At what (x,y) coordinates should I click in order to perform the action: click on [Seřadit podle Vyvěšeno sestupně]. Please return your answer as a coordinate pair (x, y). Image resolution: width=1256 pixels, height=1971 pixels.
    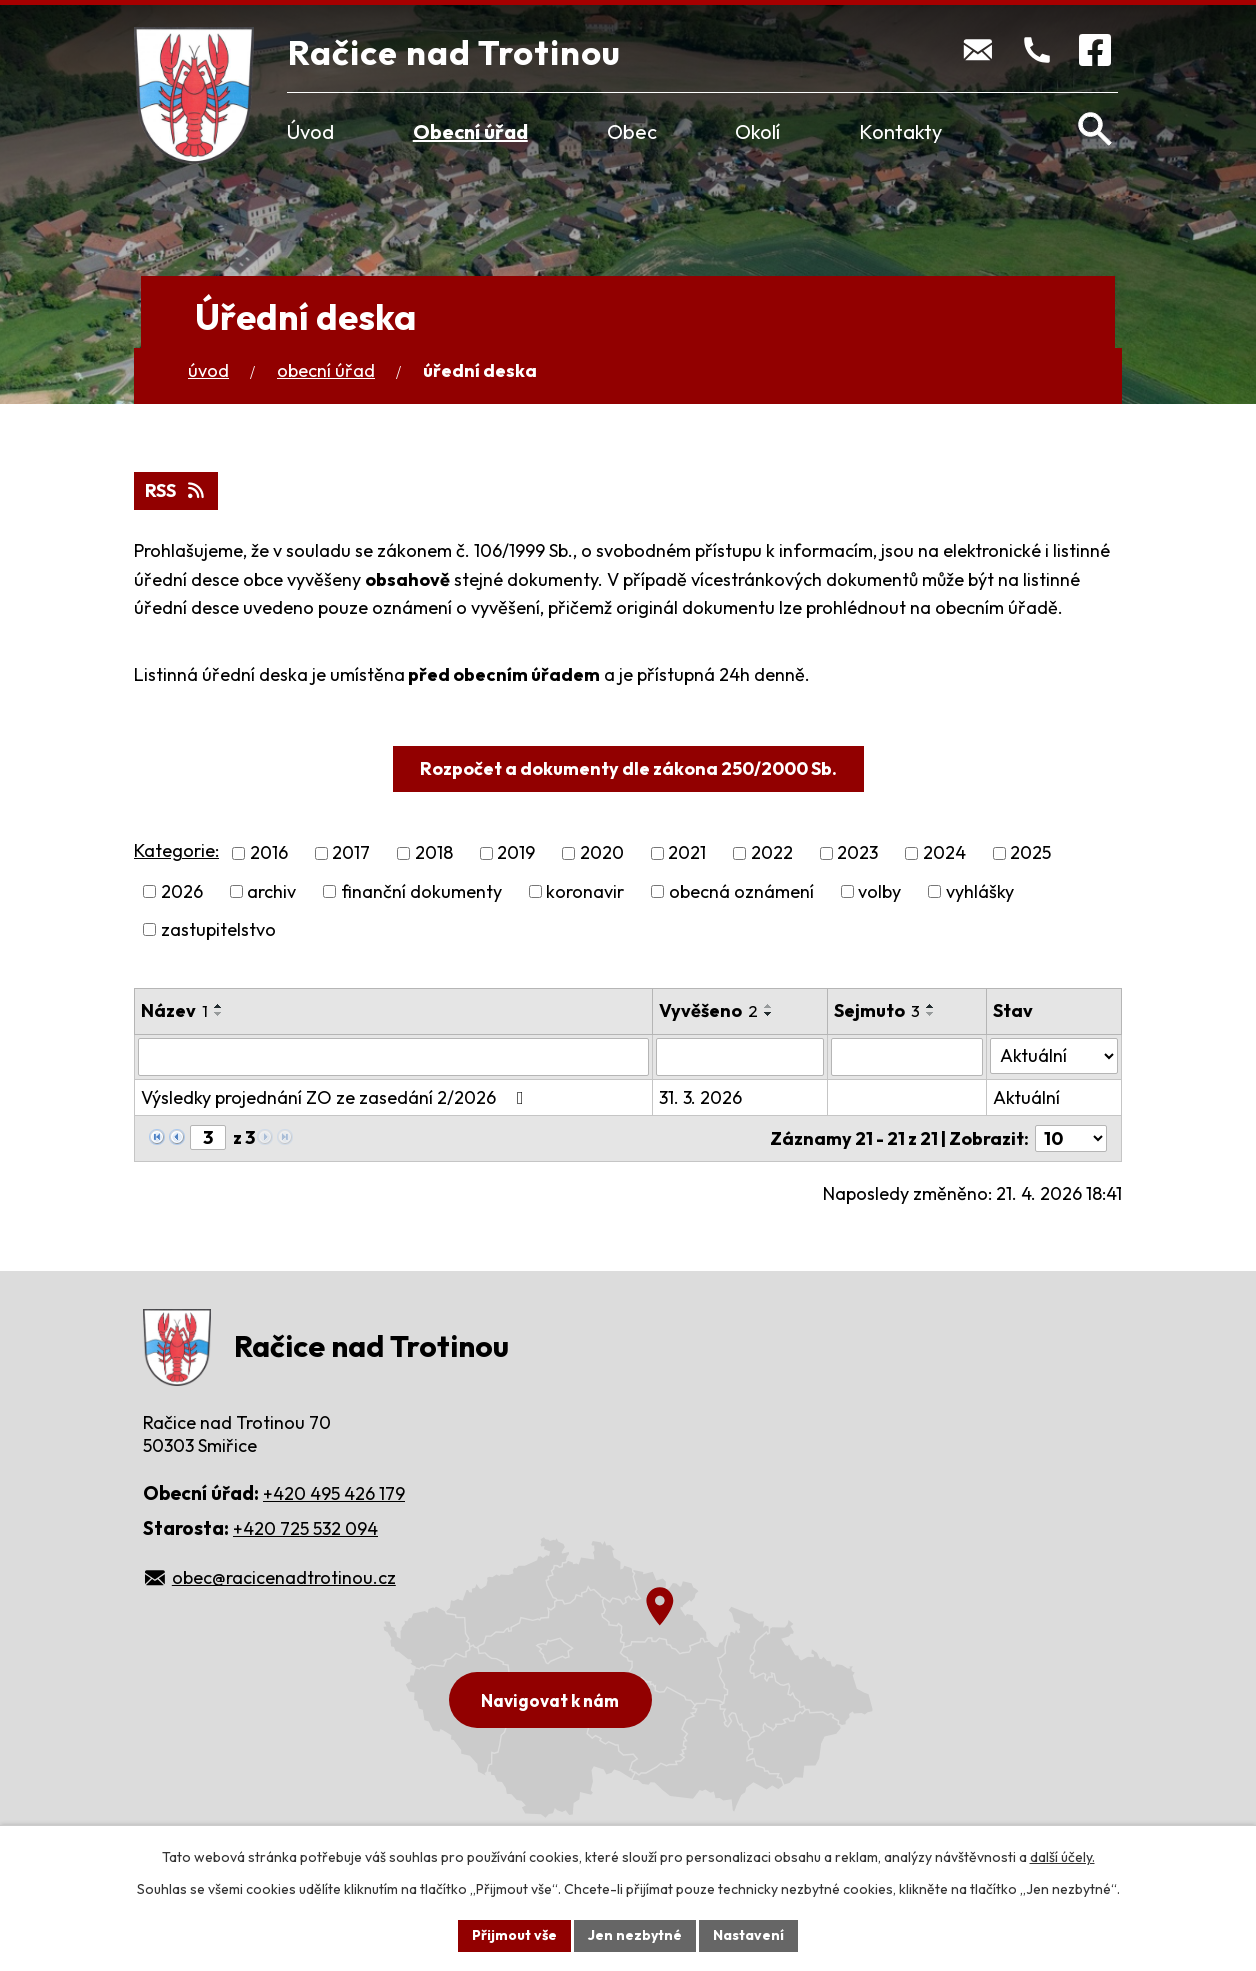
    Looking at the image, I should click on (769, 1014).